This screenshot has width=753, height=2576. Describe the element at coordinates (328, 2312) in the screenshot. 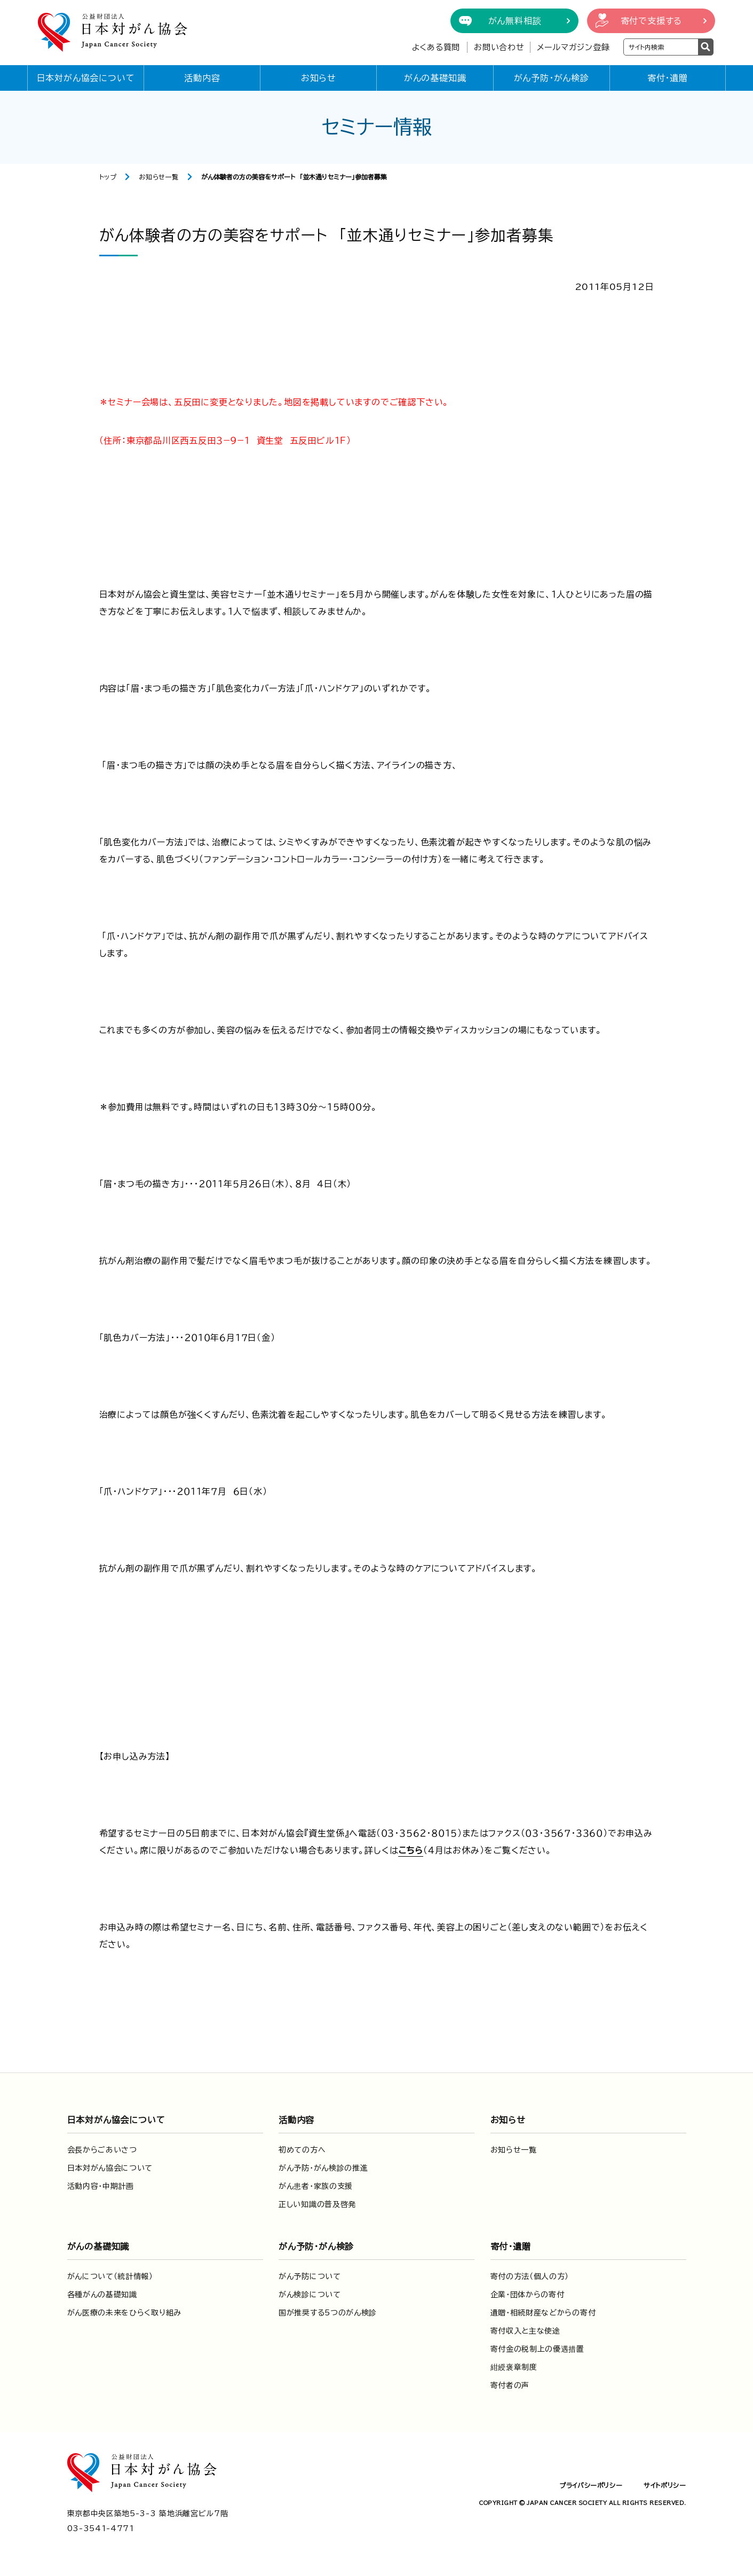

I see `国が推奨する5つのがん検診` at that location.